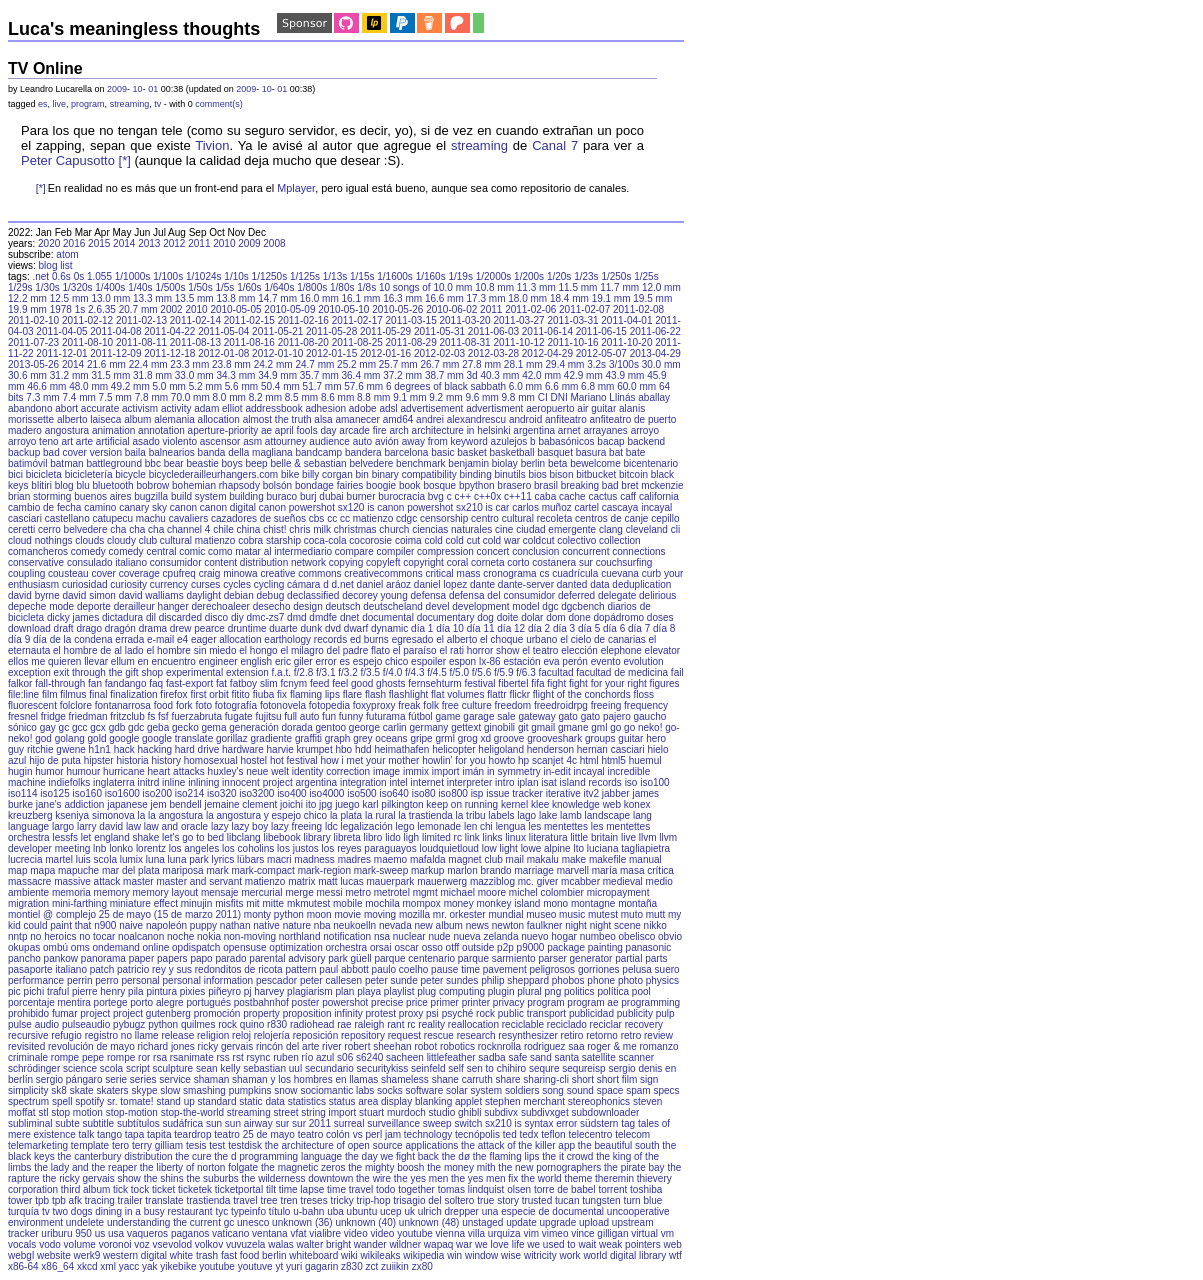 The image size is (1203, 1280). I want to click on activity, so click(176, 408).